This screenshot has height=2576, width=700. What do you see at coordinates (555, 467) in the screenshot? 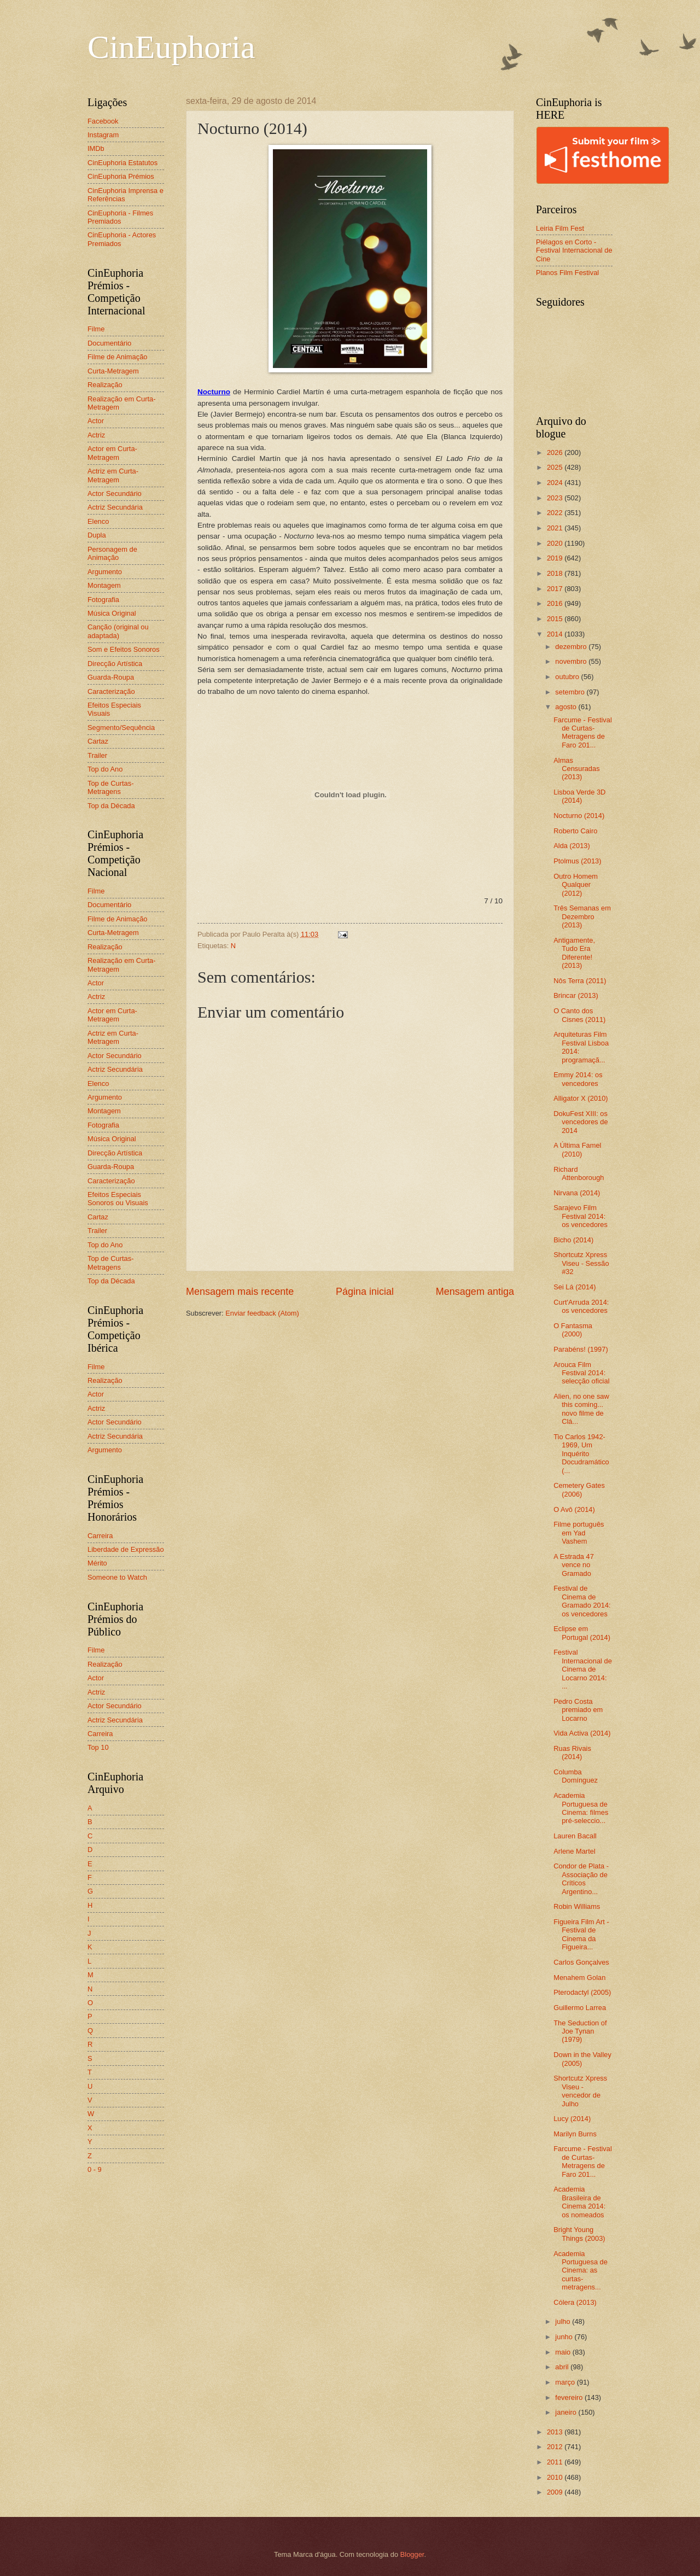
I see `2025` at bounding box center [555, 467].